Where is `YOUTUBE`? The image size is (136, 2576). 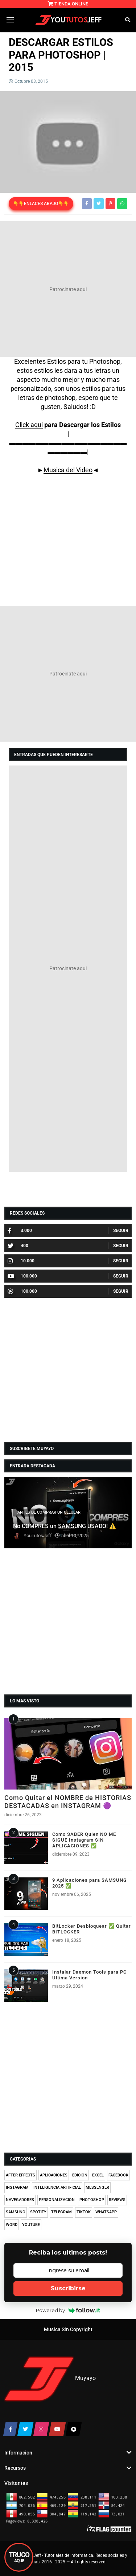
YOUTUBE is located at coordinates (31, 2224).